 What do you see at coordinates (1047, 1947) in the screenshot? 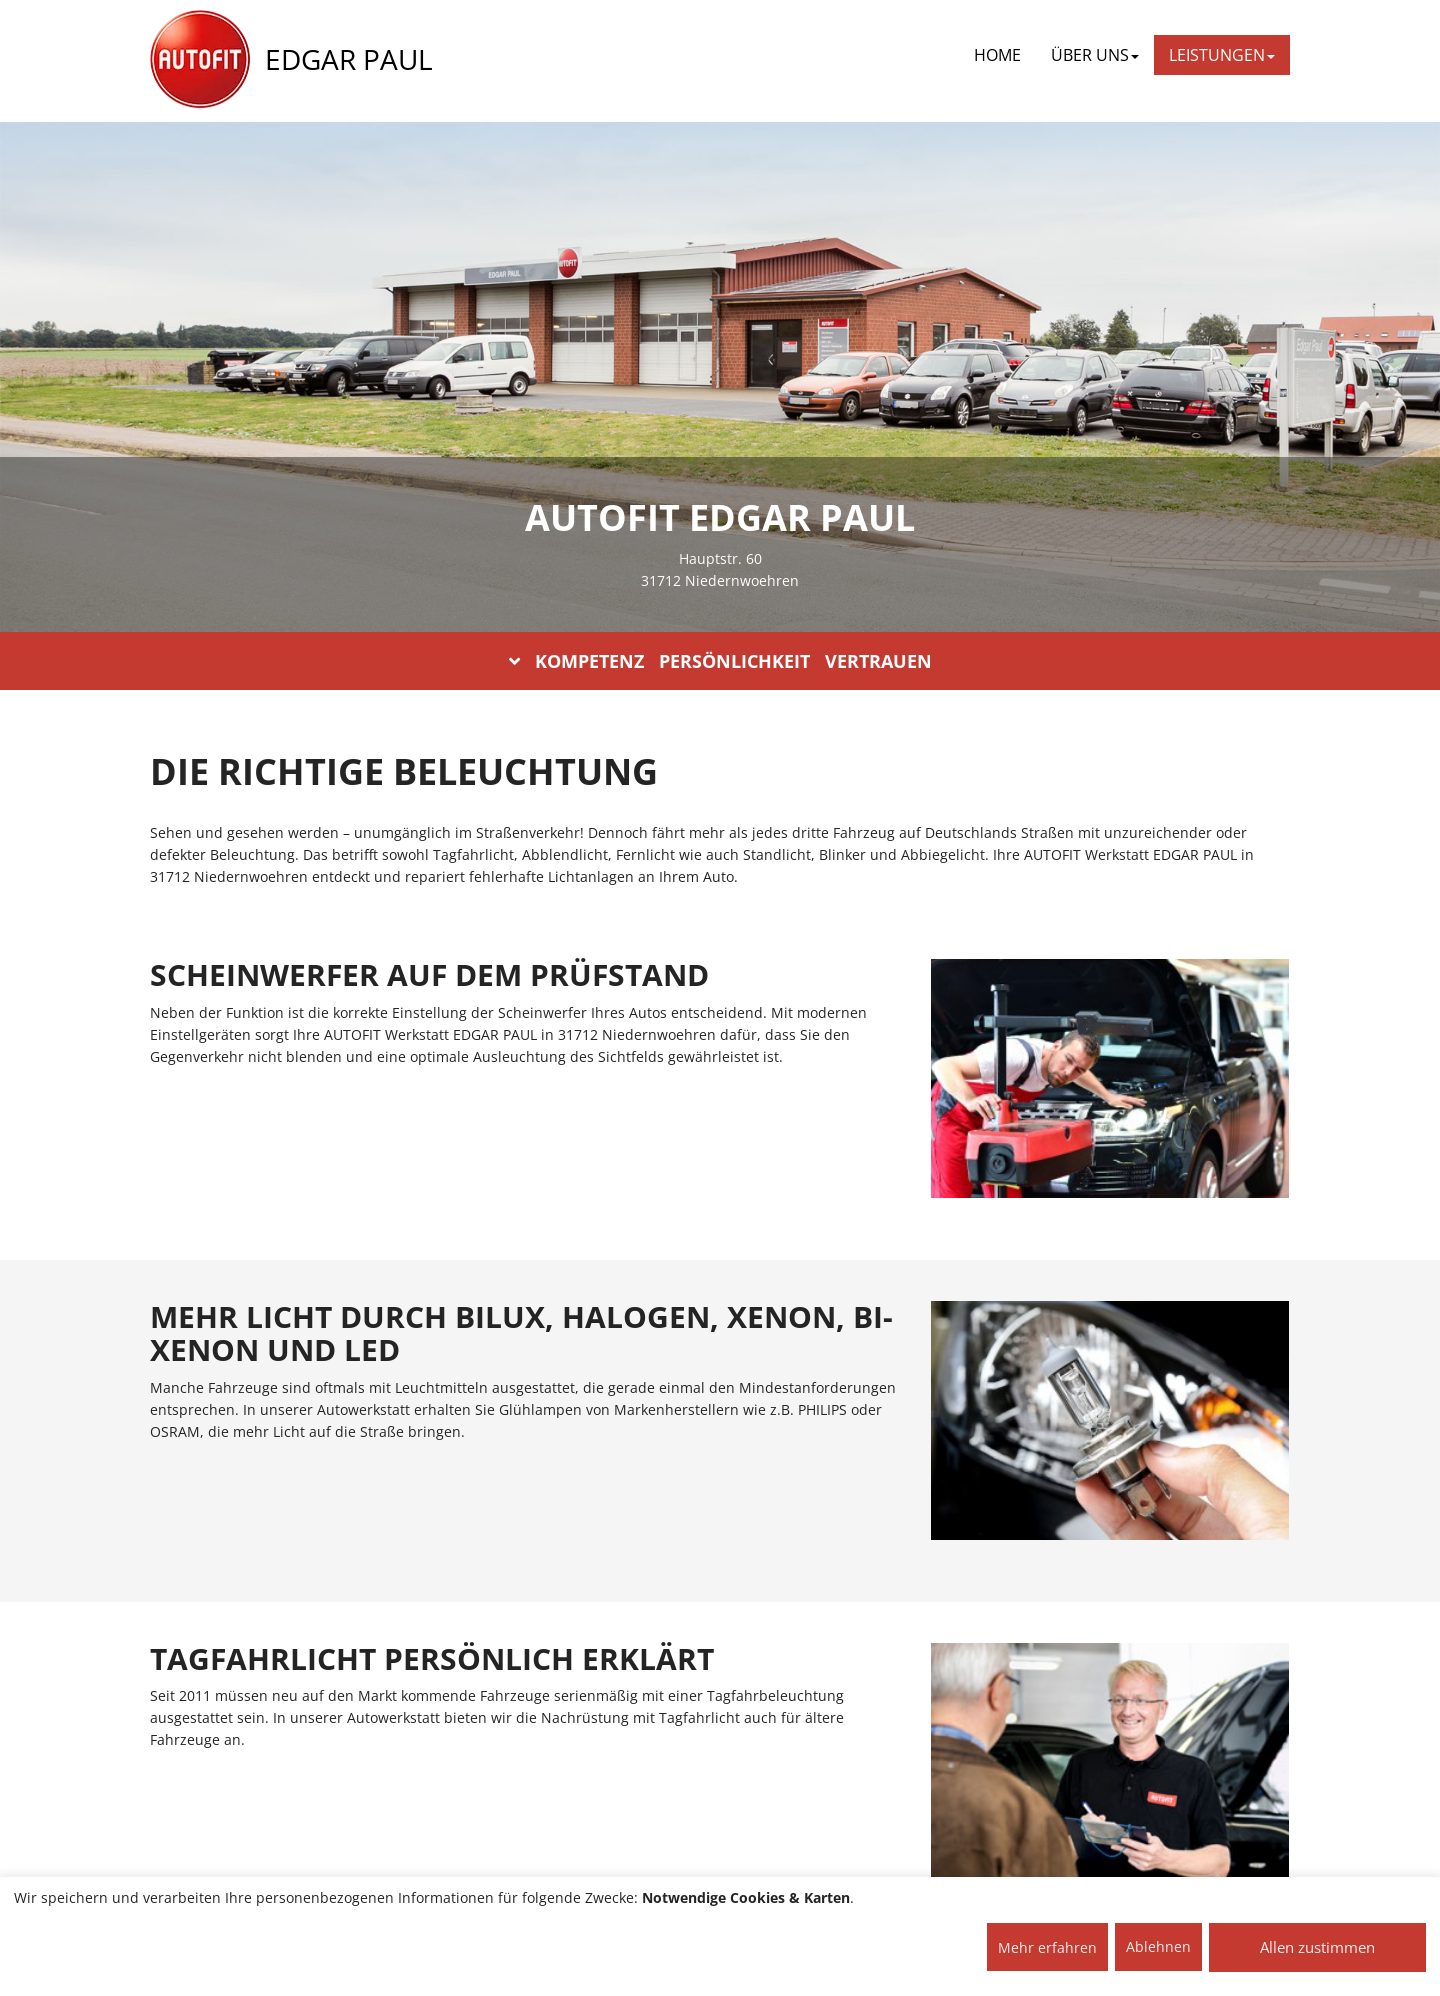
I see `Mehr erfahren` at bounding box center [1047, 1947].